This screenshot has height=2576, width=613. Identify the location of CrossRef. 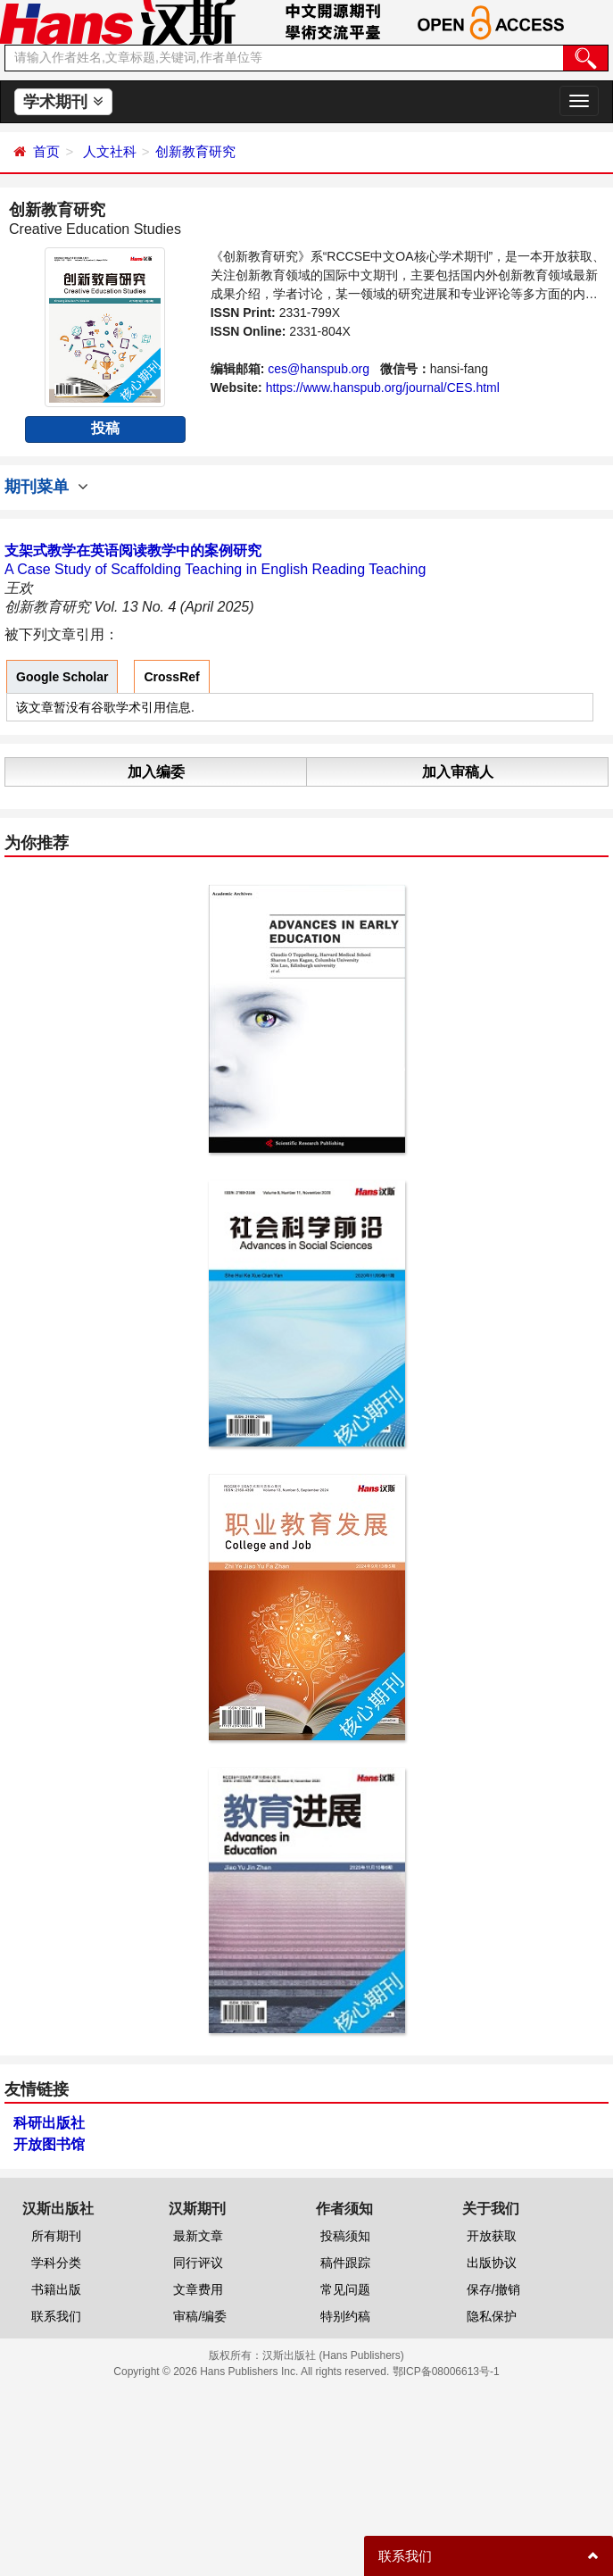
(171, 677).